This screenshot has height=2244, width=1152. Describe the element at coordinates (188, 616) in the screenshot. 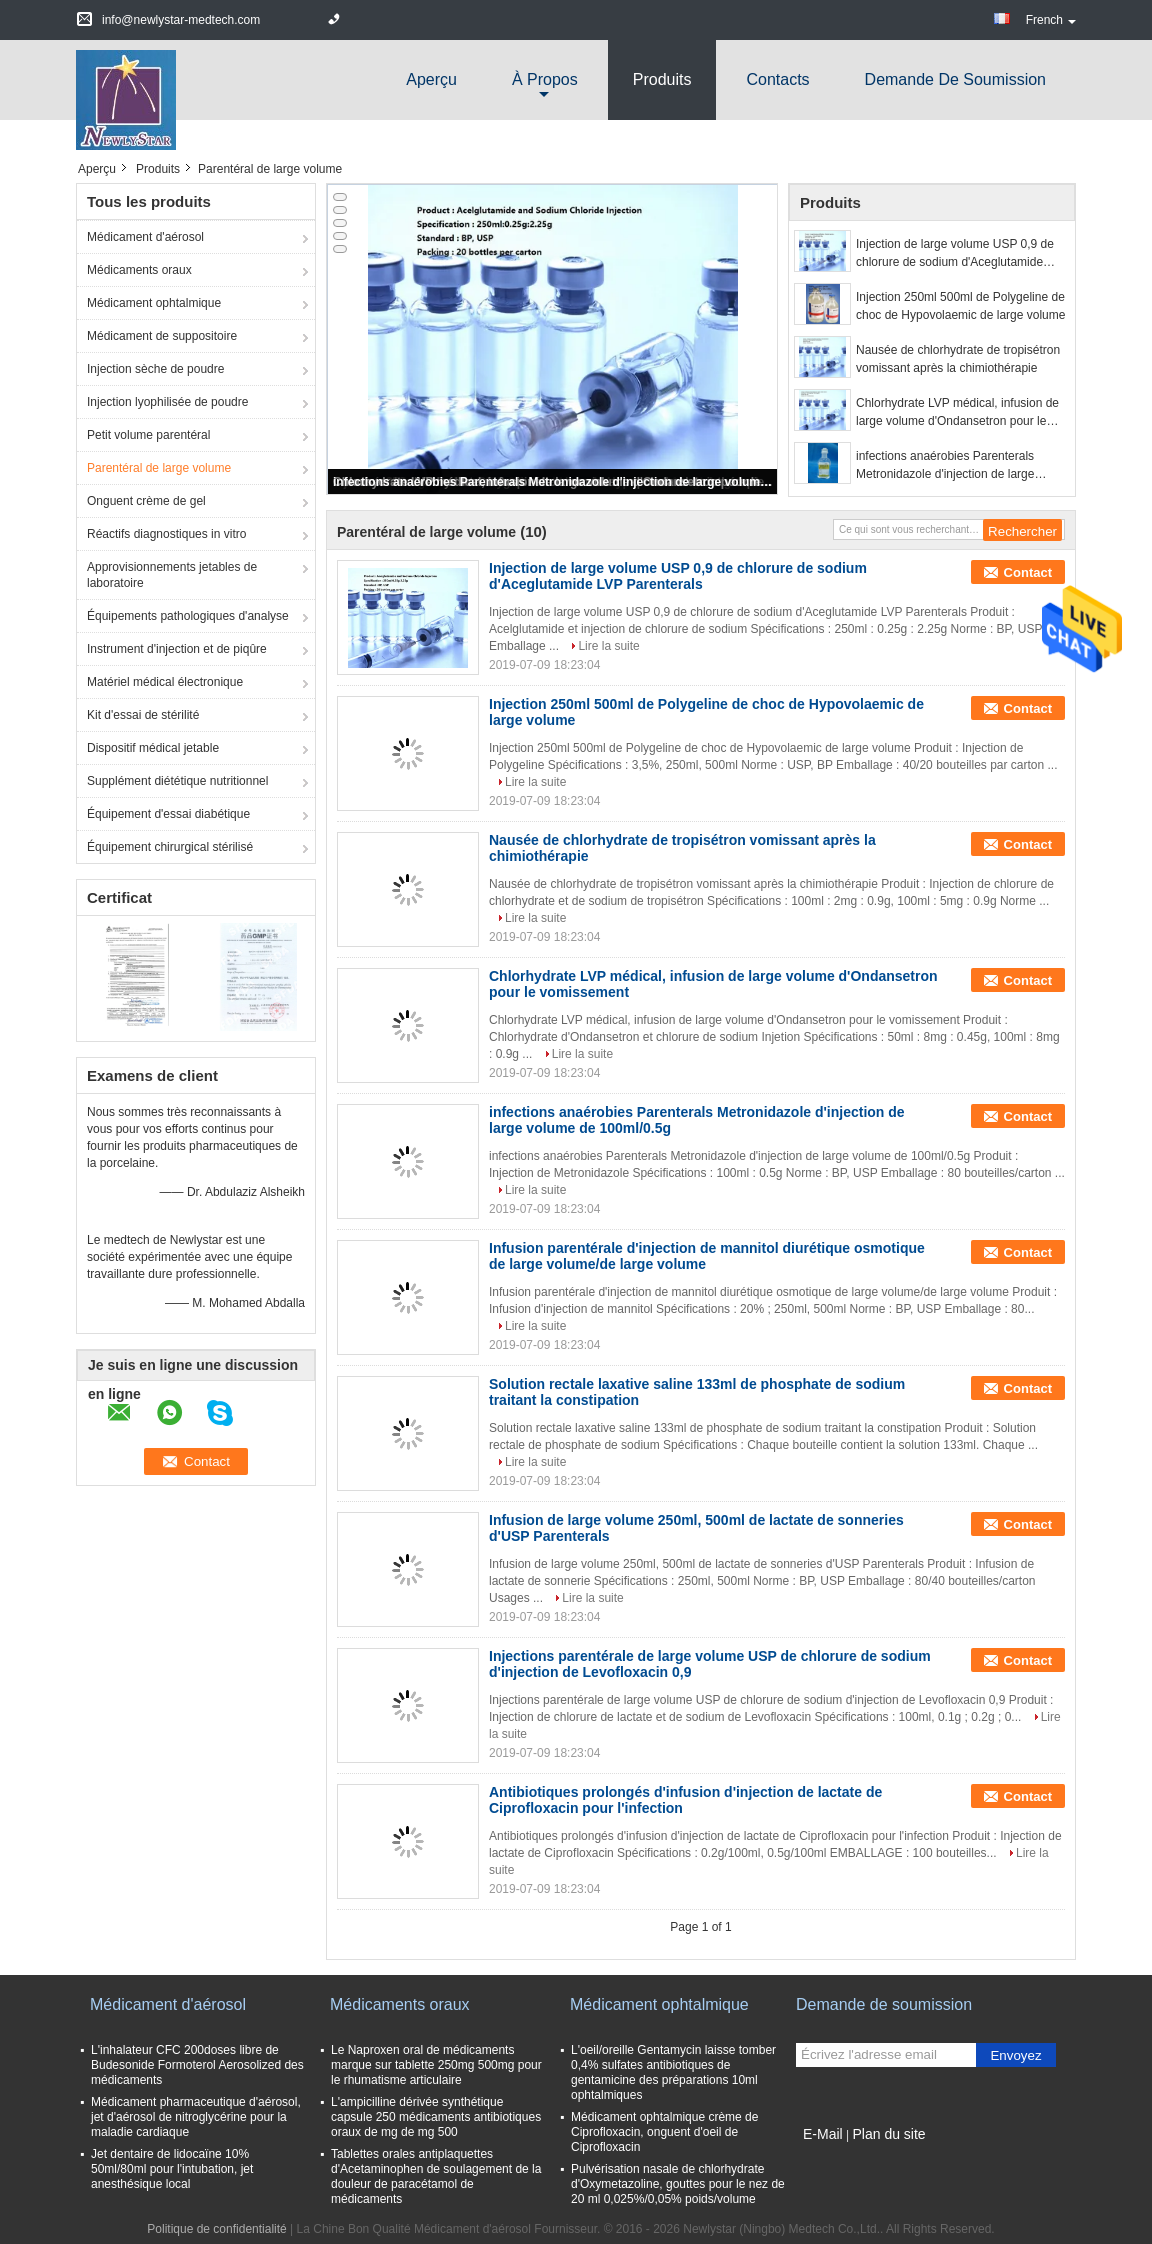

I see `Équipements pathologiques d'analyse` at that location.